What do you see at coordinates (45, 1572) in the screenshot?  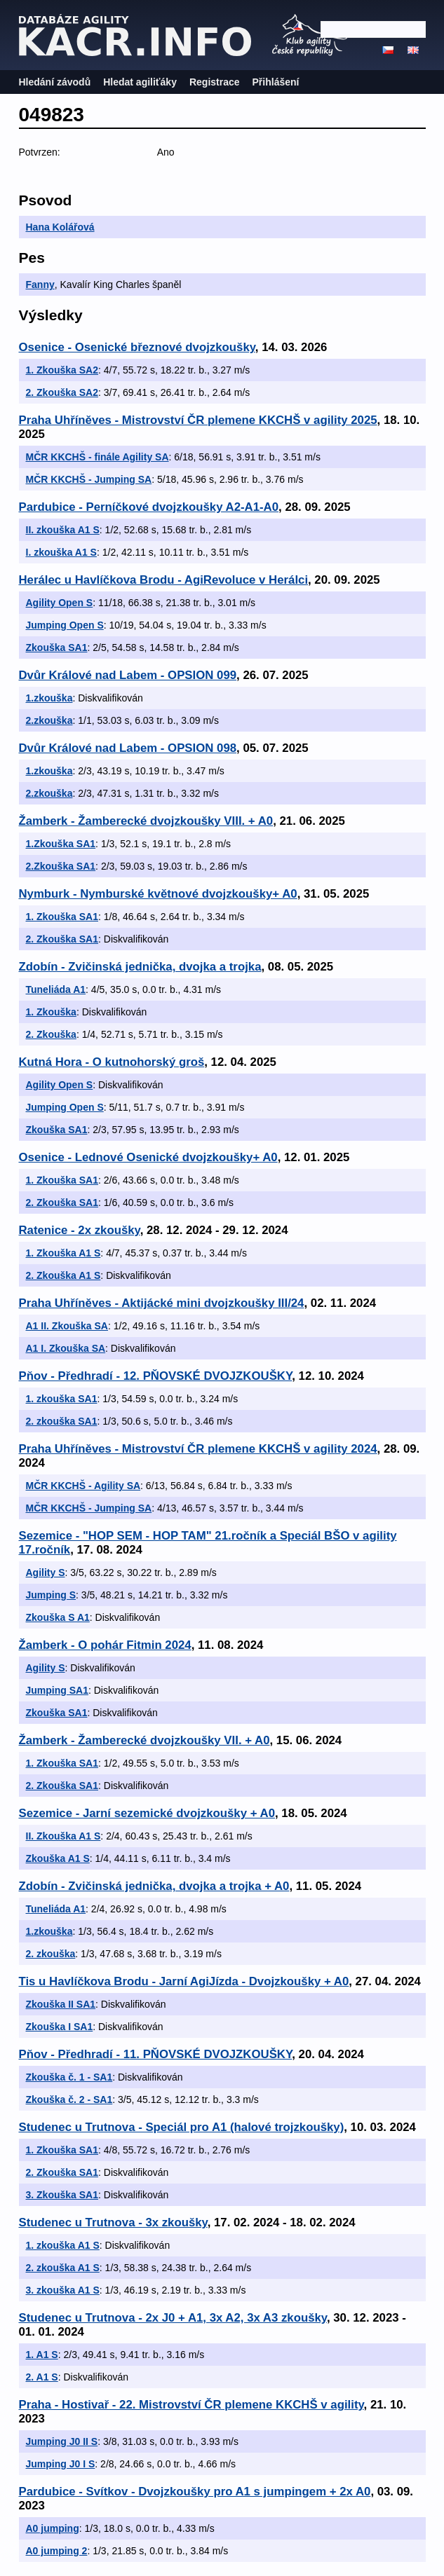 I see `Agility S` at bounding box center [45, 1572].